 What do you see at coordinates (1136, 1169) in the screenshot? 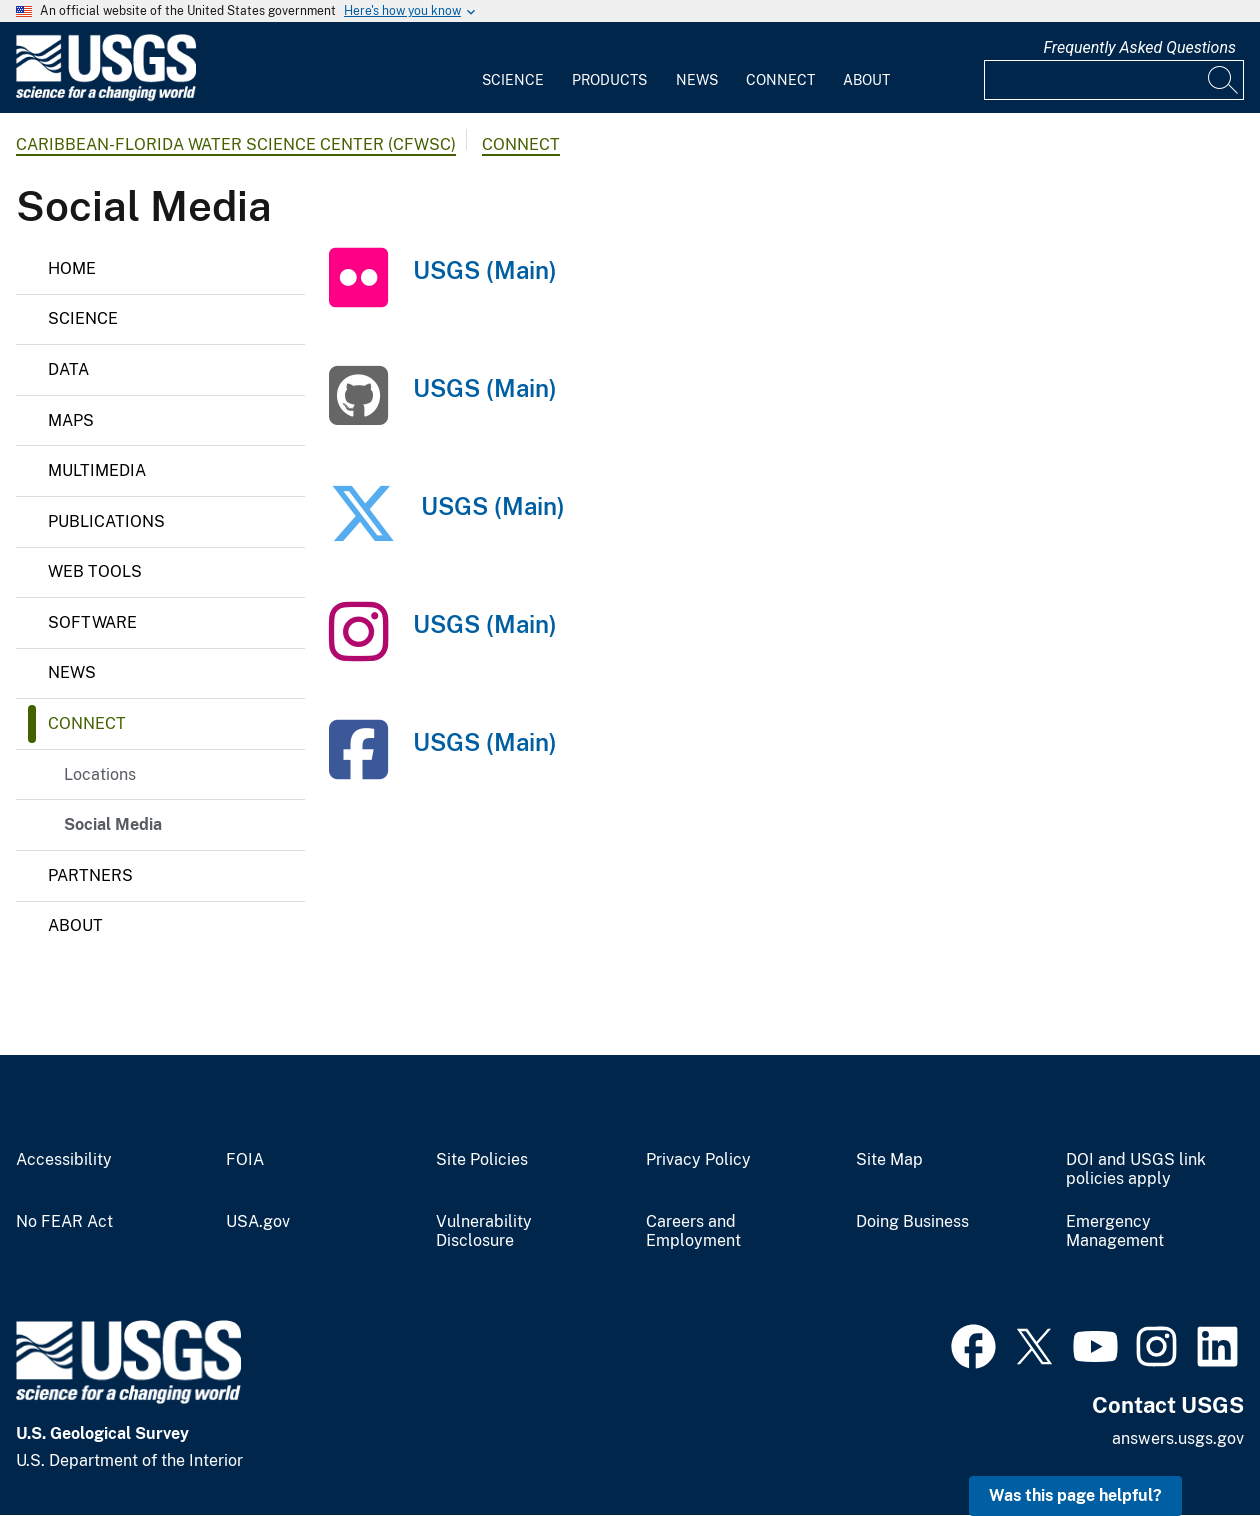
I see `DOI and USGS link policies apply` at bounding box center [1136, 1169].